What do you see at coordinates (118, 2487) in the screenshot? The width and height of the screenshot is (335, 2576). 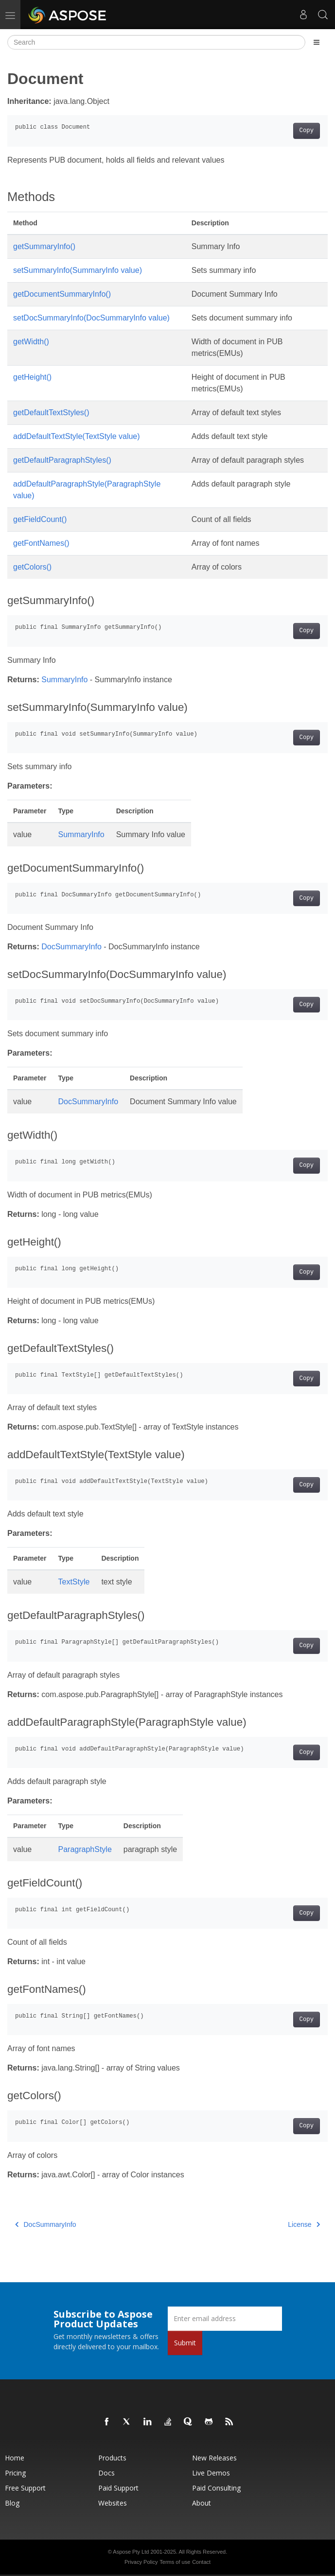 I see `Paid Support` at bounding box center [118, 2487].